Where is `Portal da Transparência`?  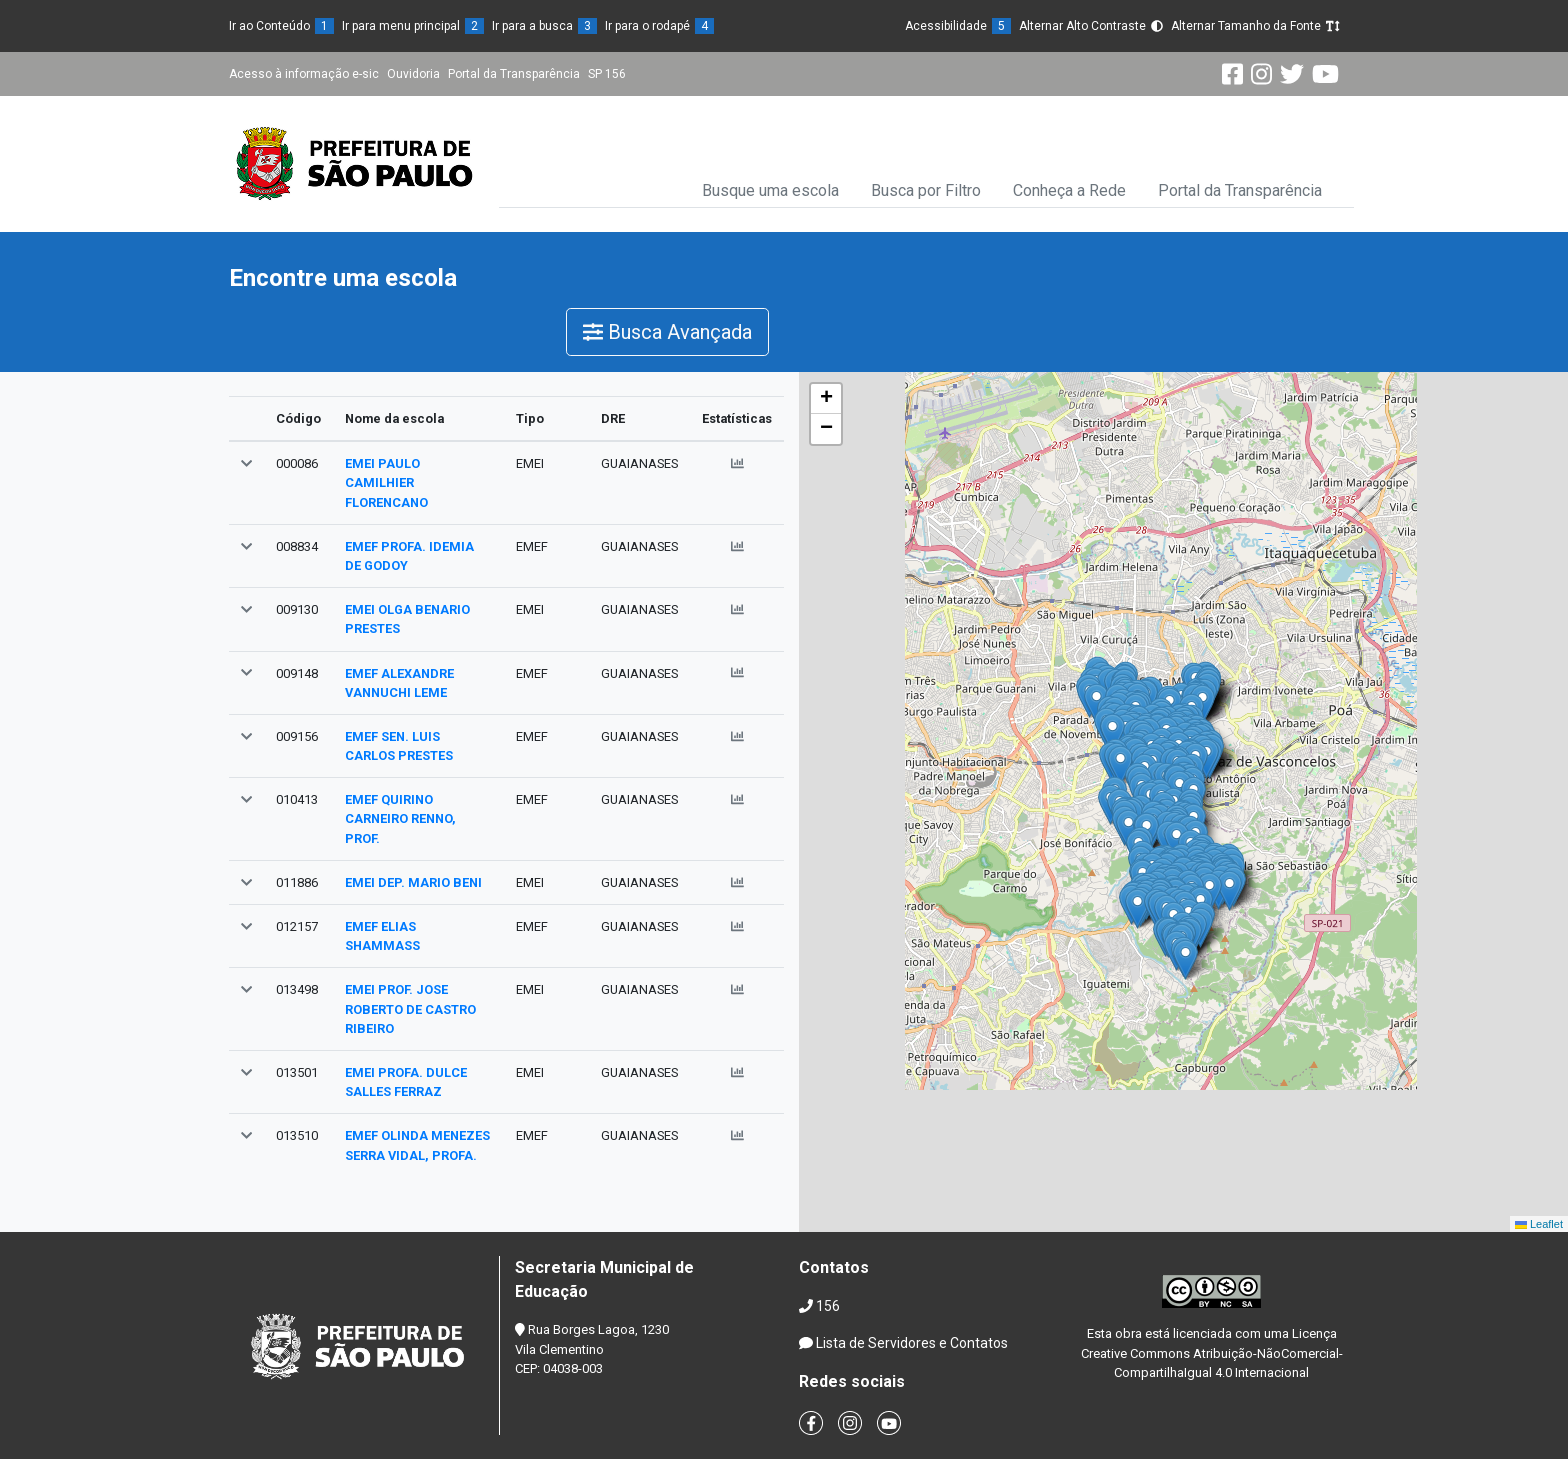
Portal da Transparência is located at coordinates (514, 74).